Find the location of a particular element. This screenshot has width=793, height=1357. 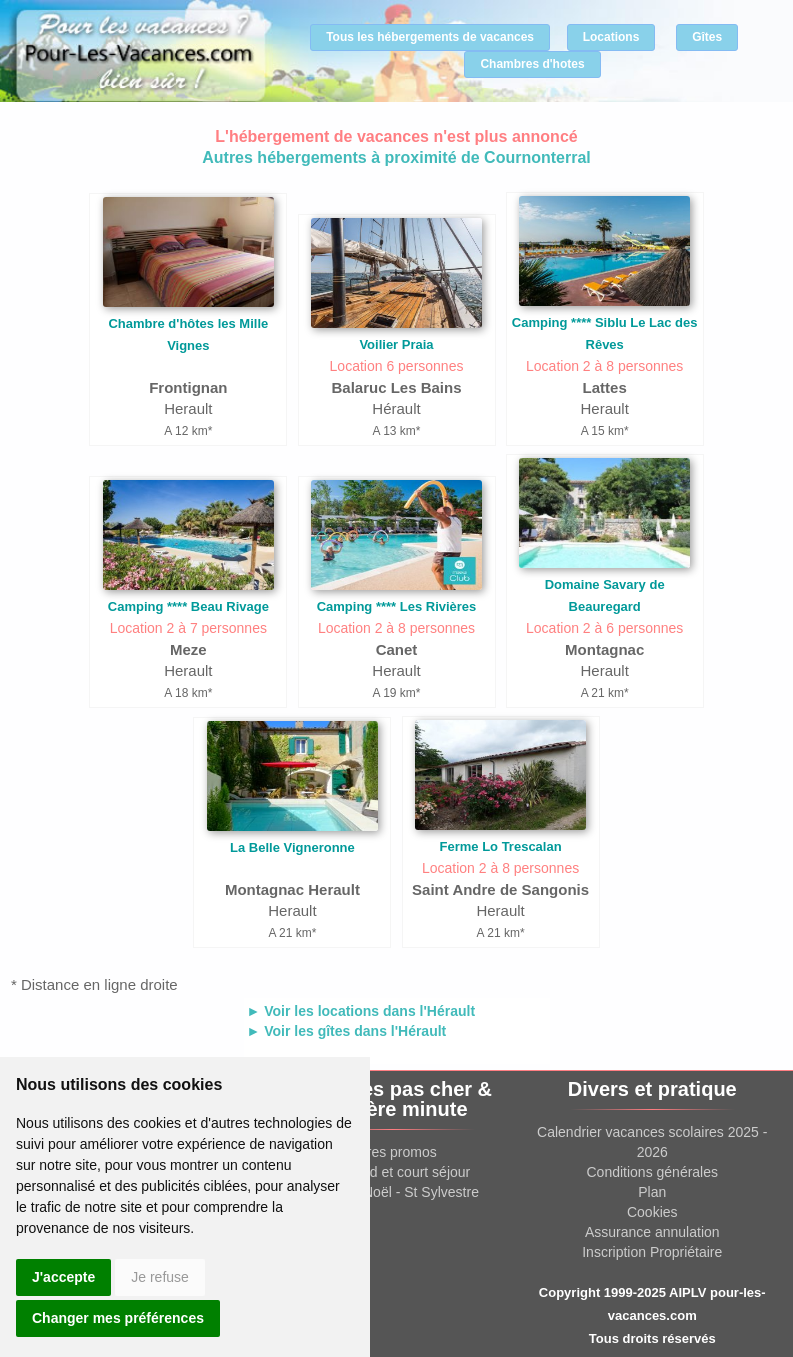

Tous les hébergements de vacances is located at coordinates (430, 37).